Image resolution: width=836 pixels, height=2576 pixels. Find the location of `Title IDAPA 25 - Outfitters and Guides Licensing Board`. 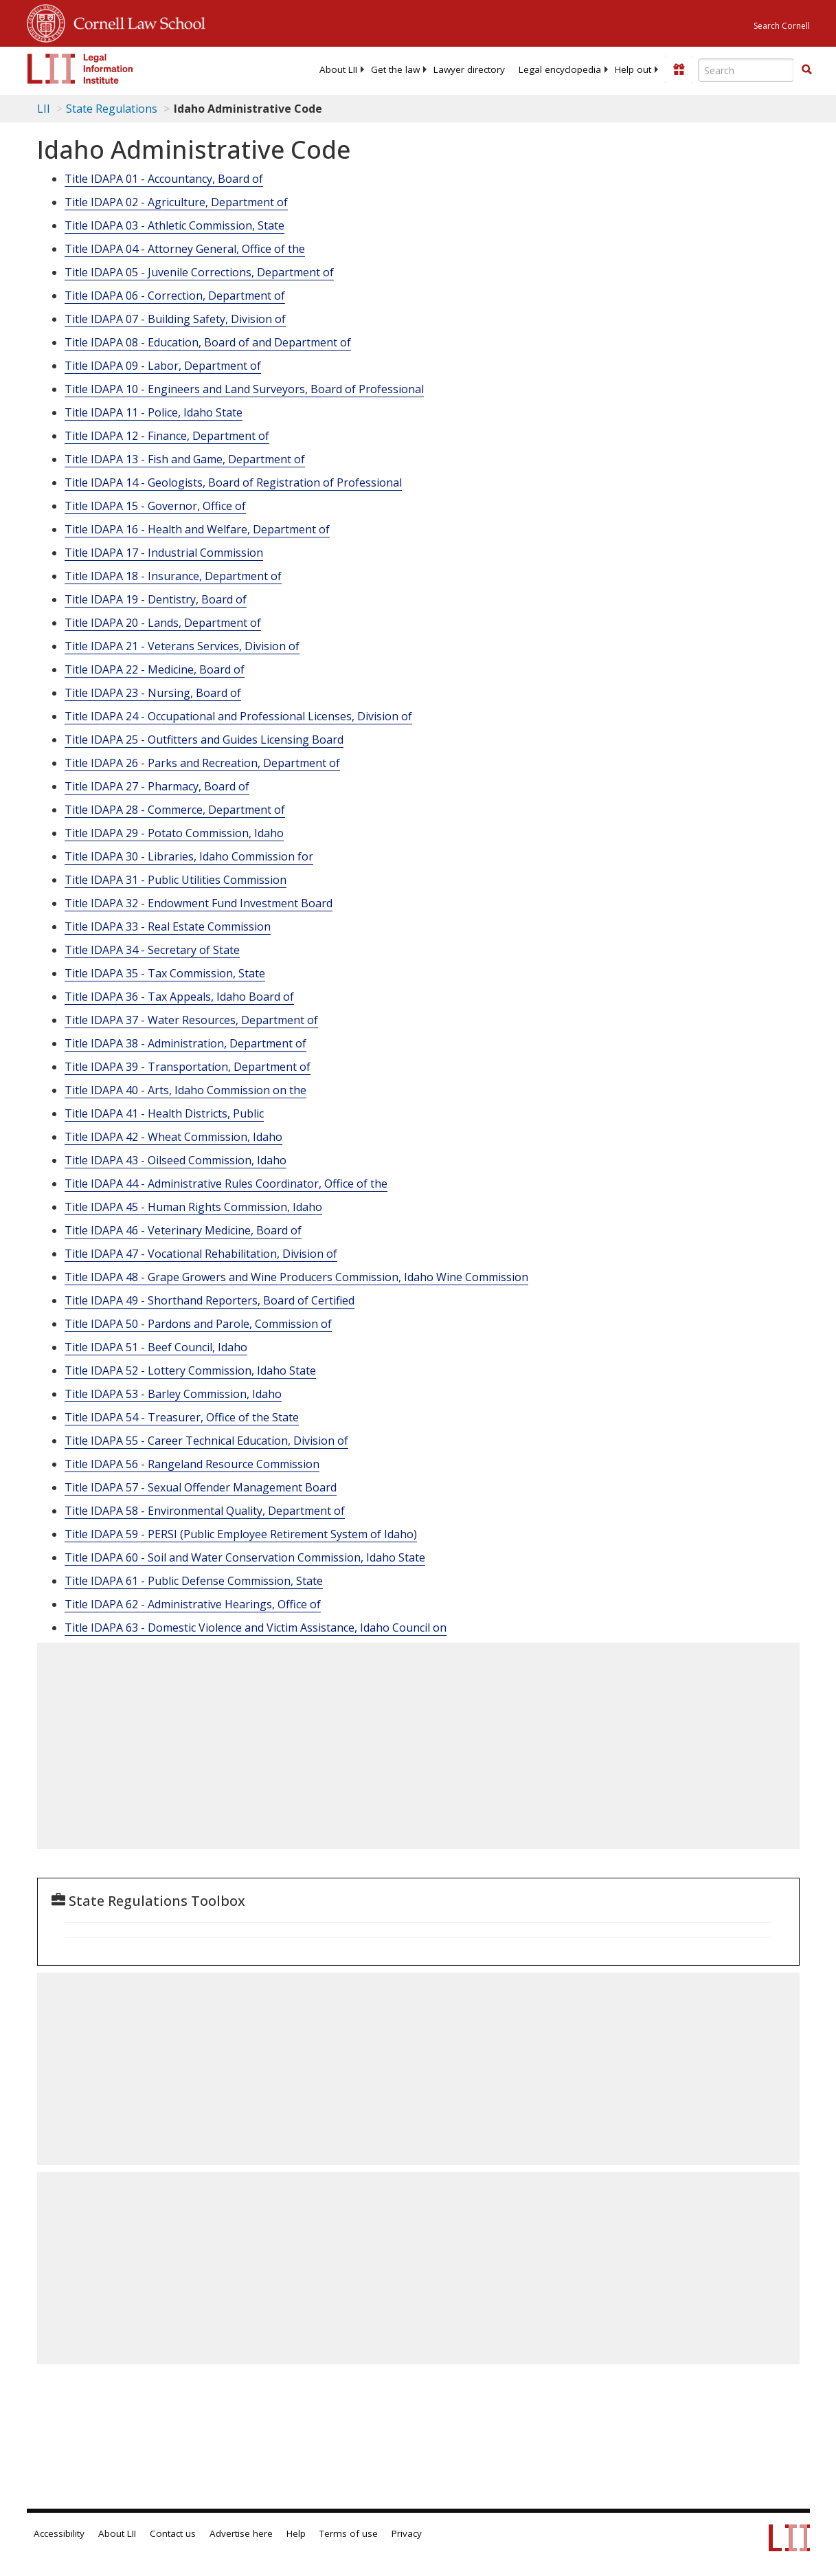

Title IDAPA 25 - Outfitters and Guides Licensing Board is located at coordinates (204, 739).